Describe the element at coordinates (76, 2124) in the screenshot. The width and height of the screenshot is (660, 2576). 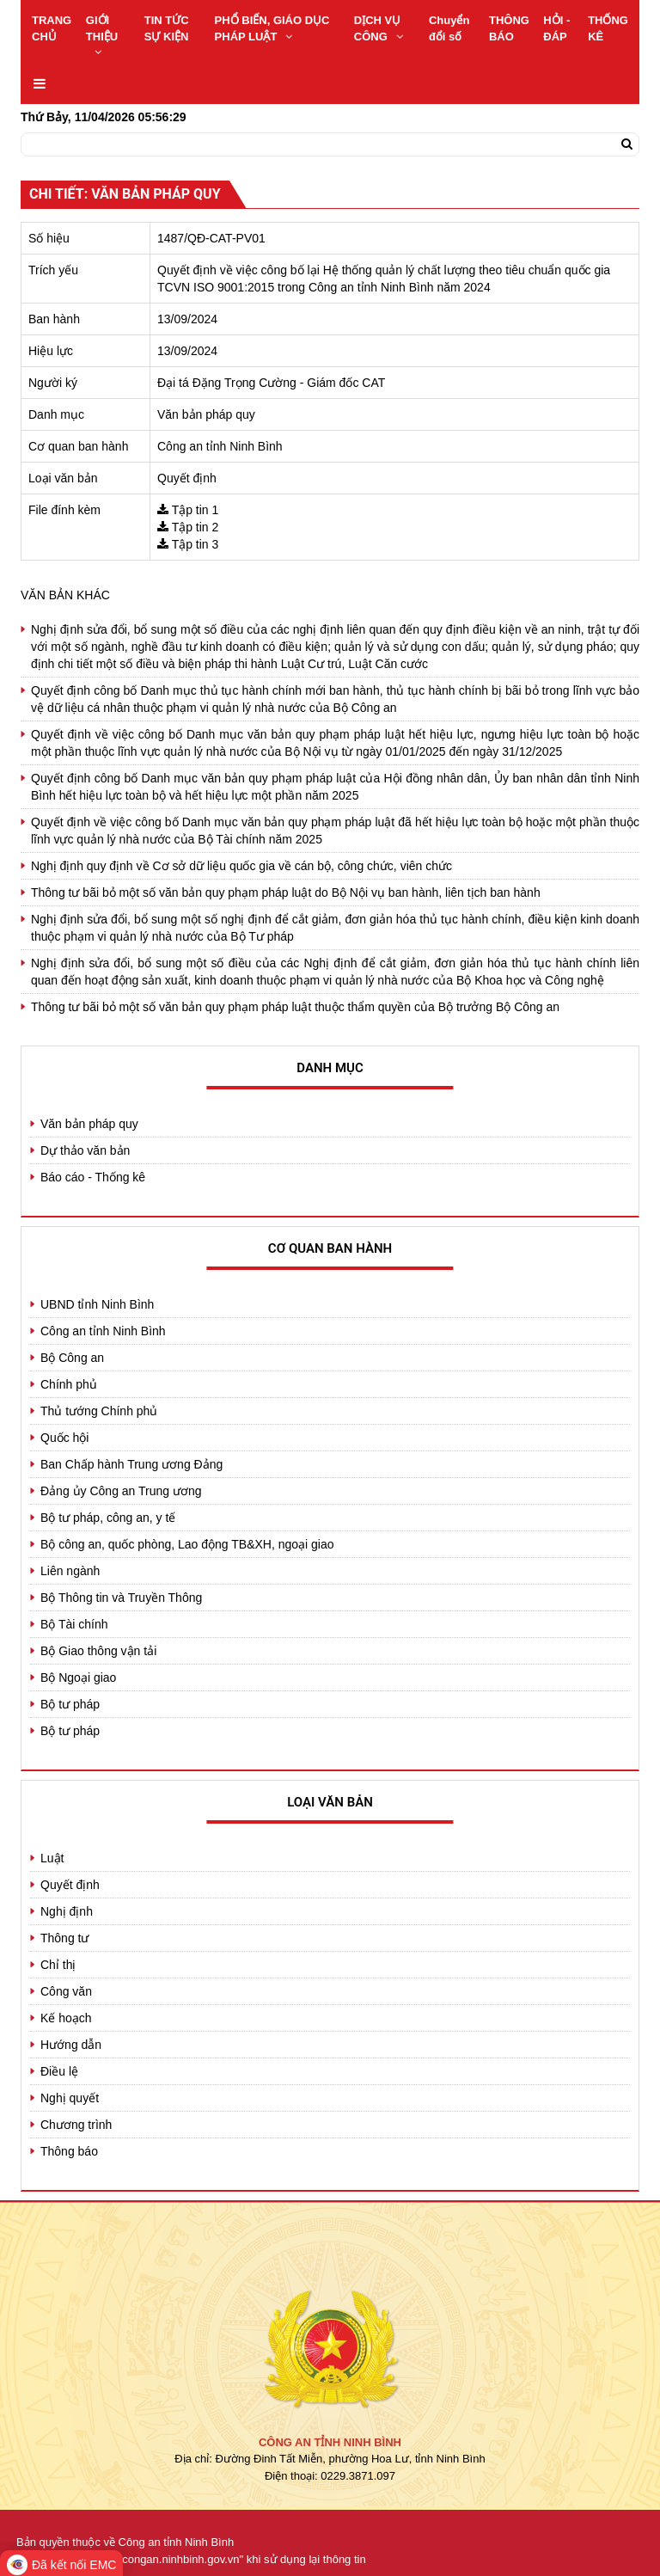
I see `Chương trình` at that location.